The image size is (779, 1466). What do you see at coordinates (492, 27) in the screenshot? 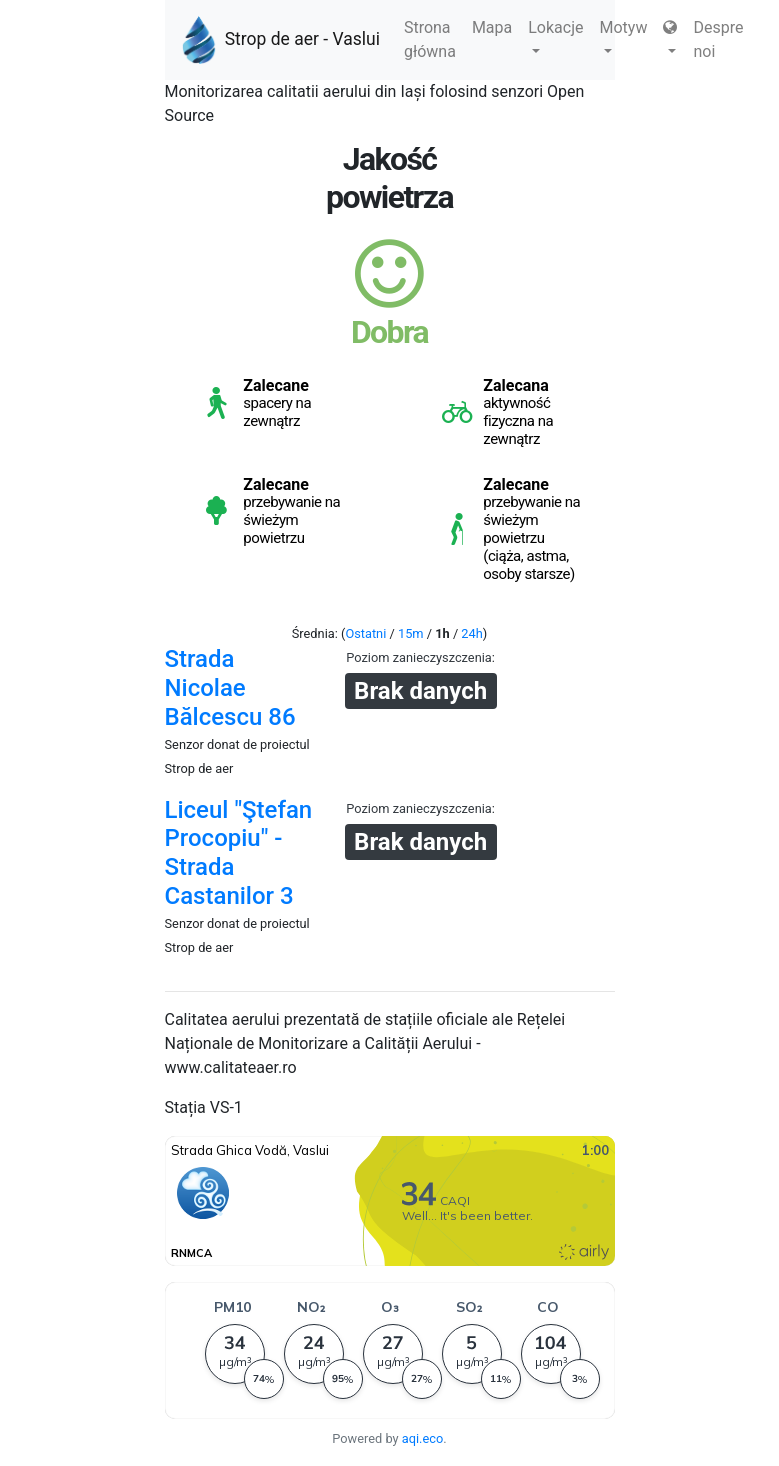
I see `Mapa` at bounding box center [492, 27].